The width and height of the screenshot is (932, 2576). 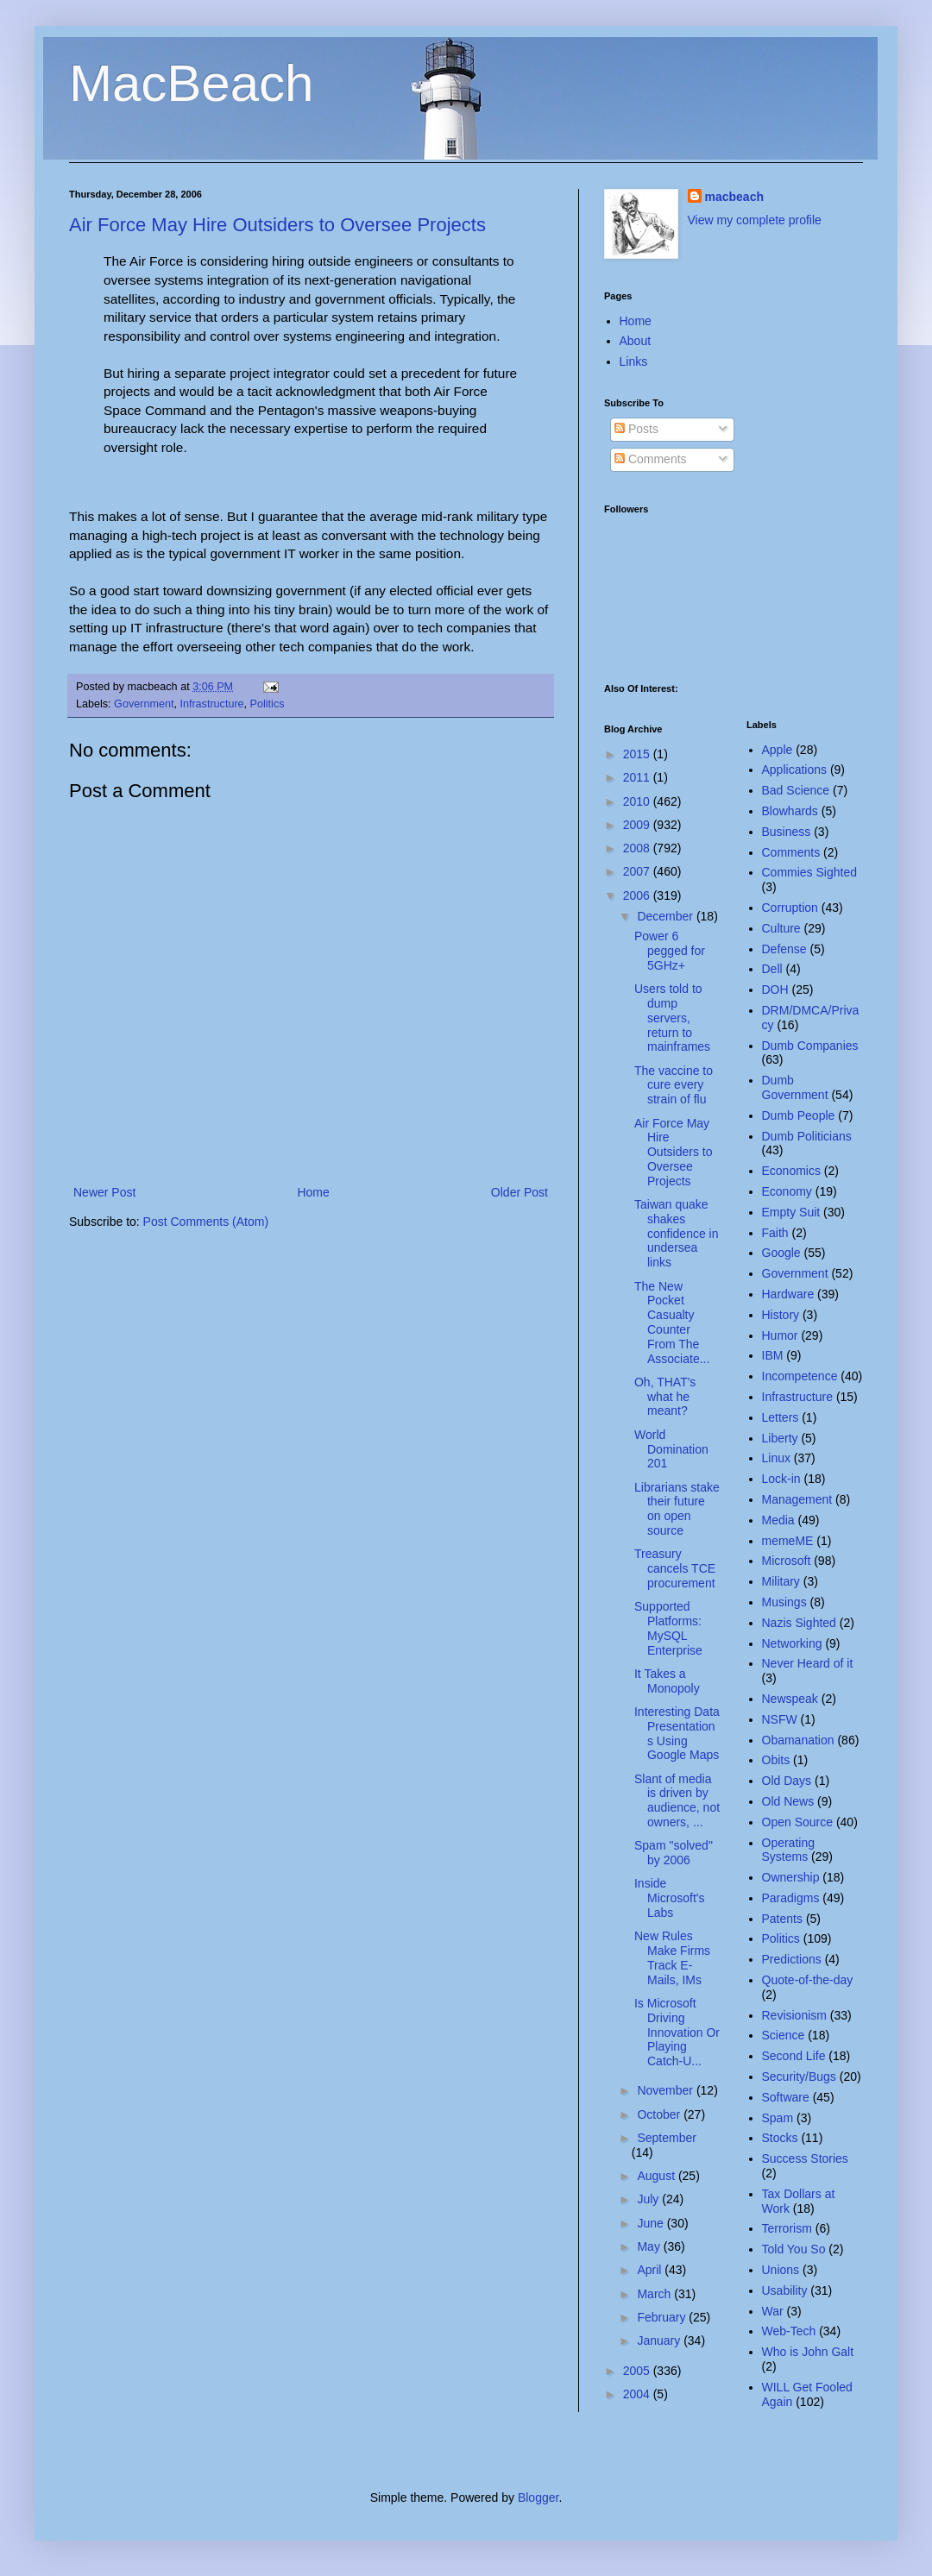 I want to click on Dumb People, so click(x=798, y=1115).